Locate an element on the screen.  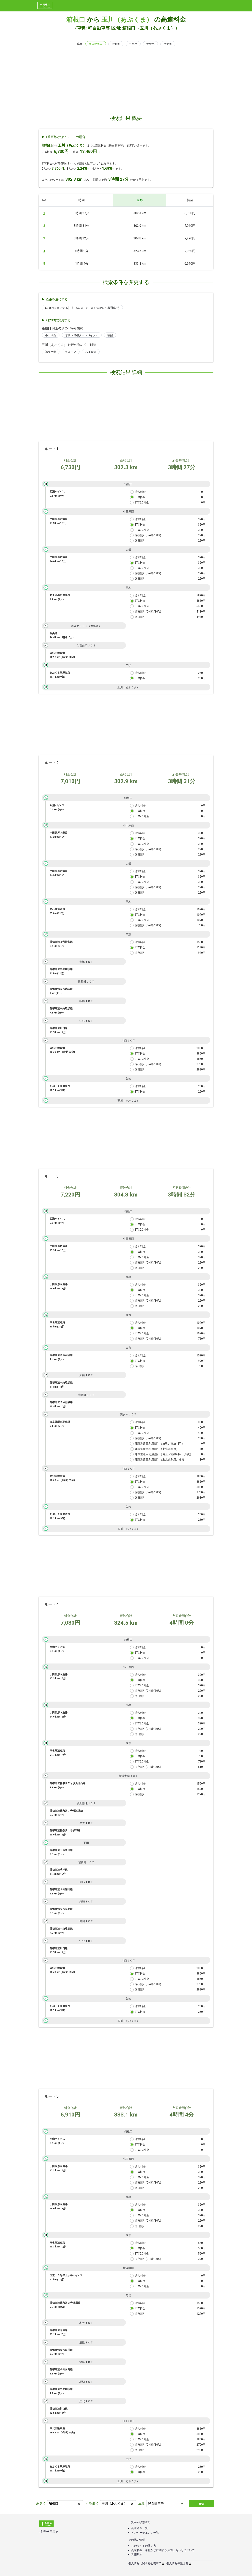
特大車 is located at coordinates (168, 44).